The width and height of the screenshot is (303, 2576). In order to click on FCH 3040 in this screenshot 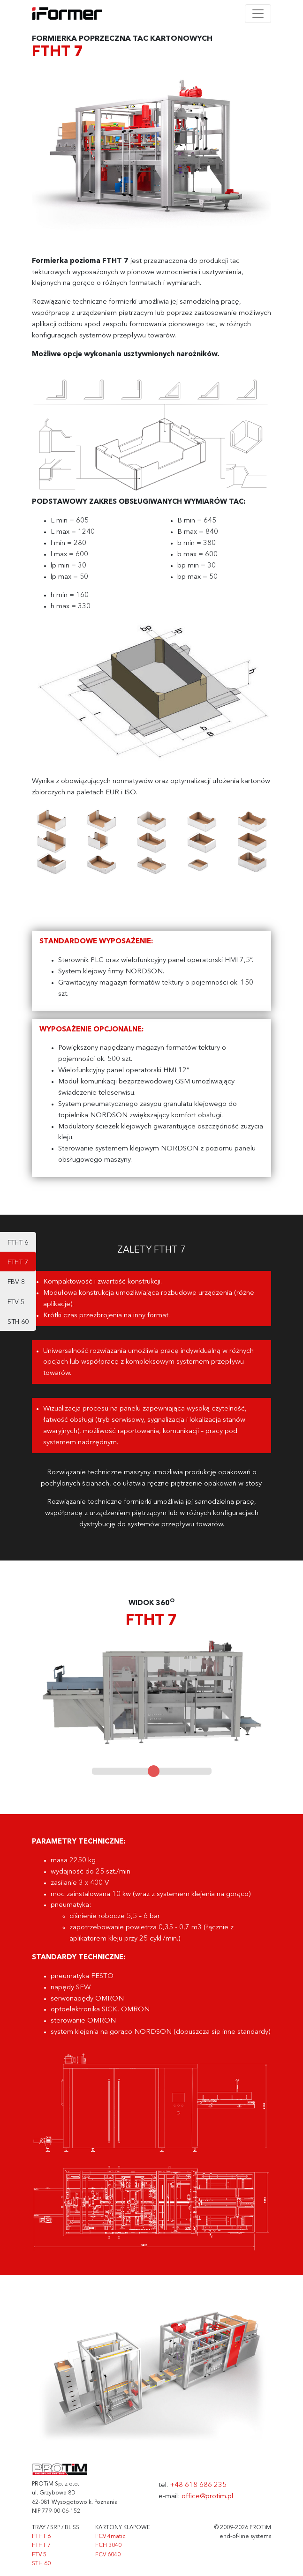, I will do `click(108, 2545)`.